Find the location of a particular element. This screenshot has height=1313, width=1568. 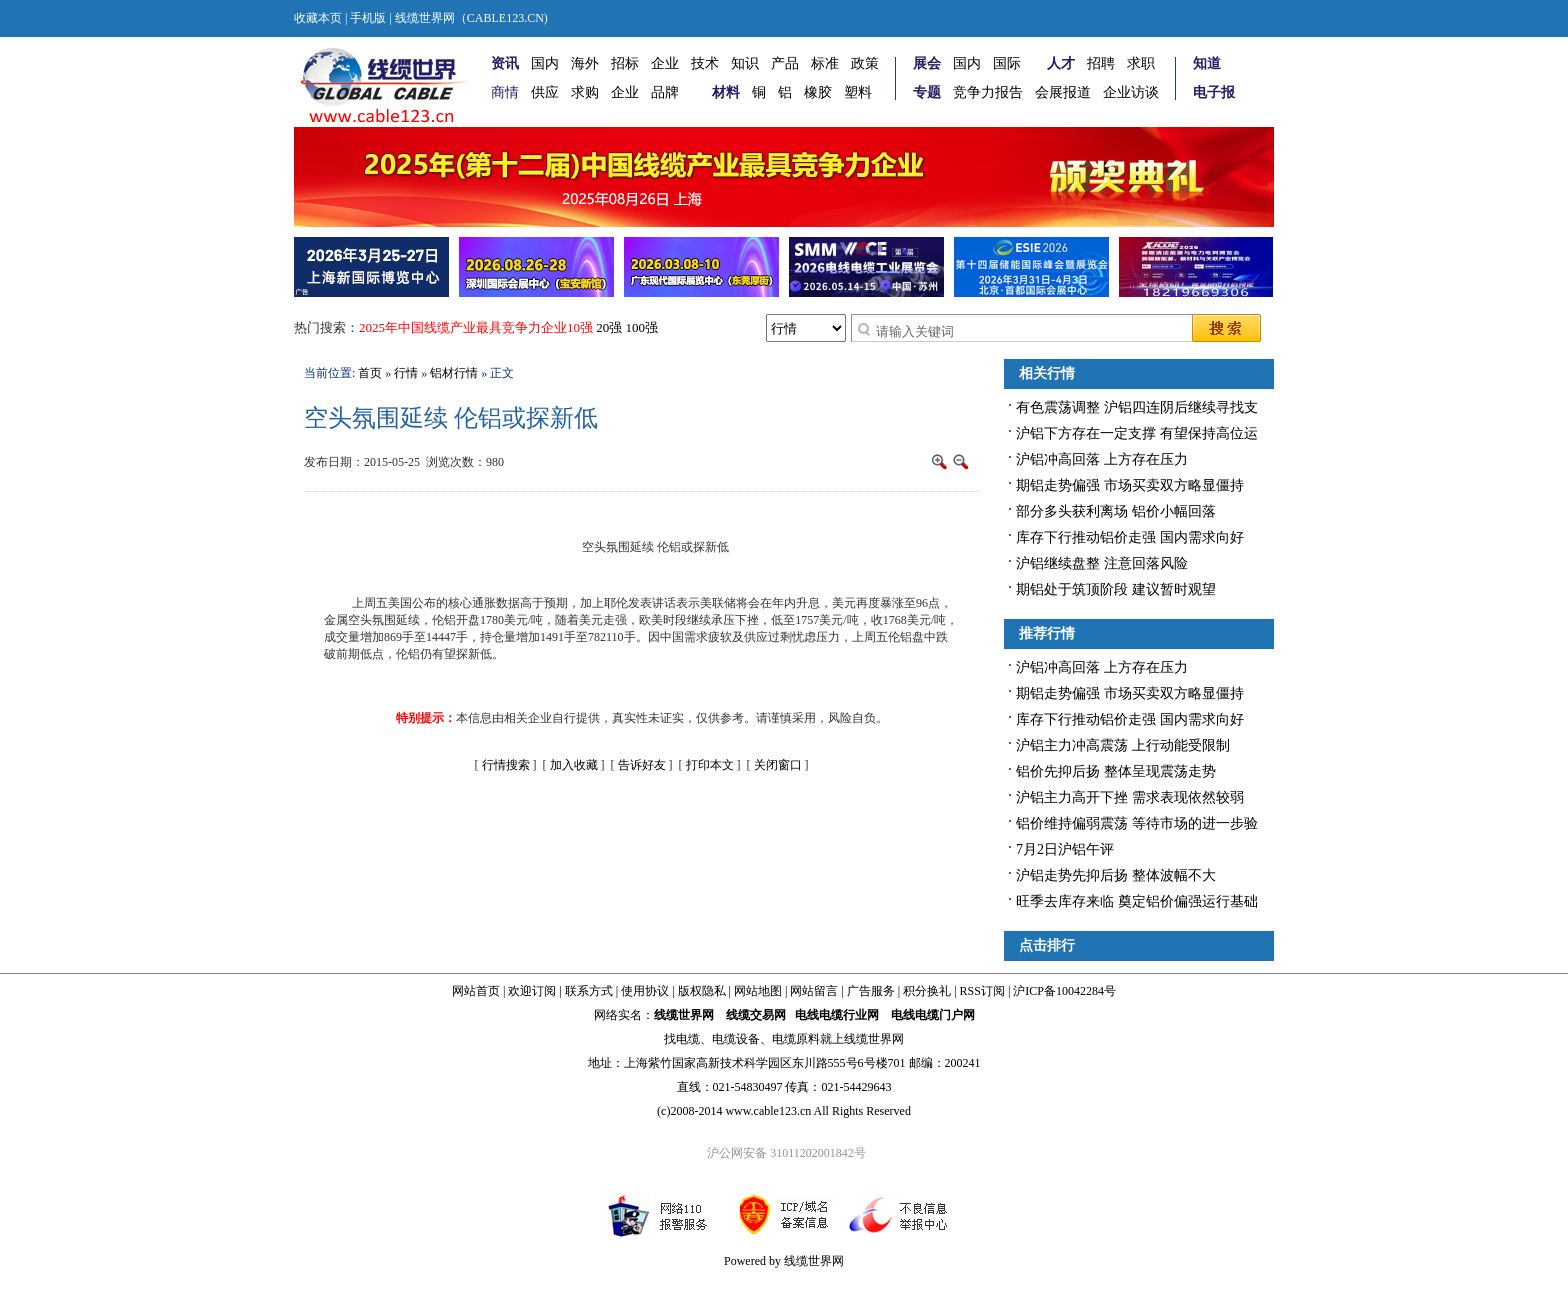

招聘 is located at coordinates (1101, 63).